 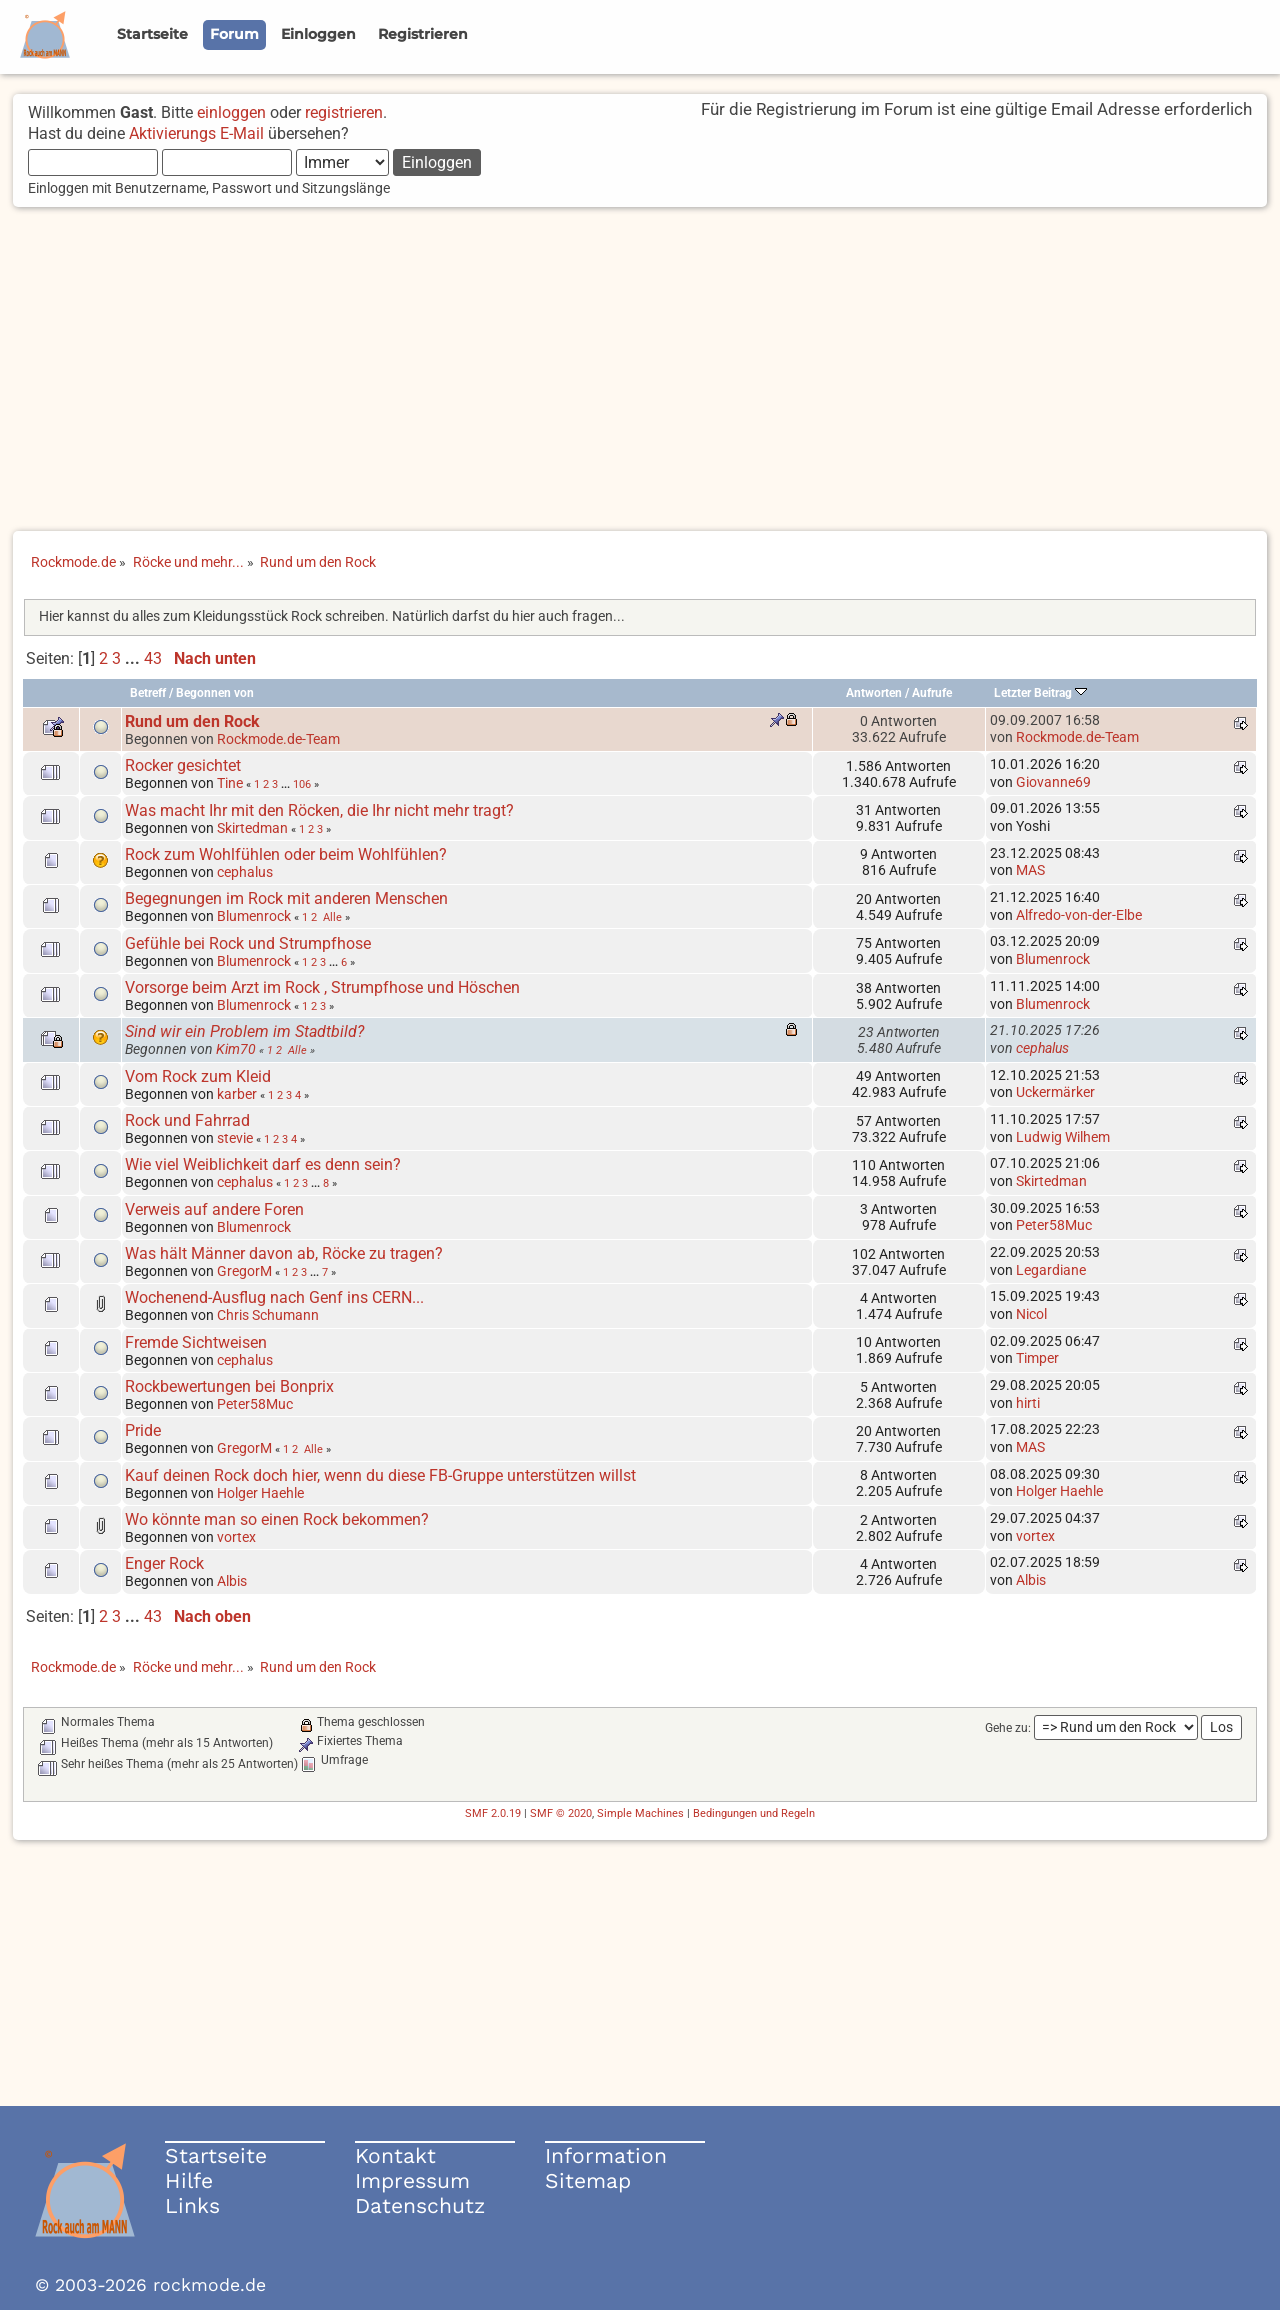 I want to click on ..., so click(x=134, y=658).